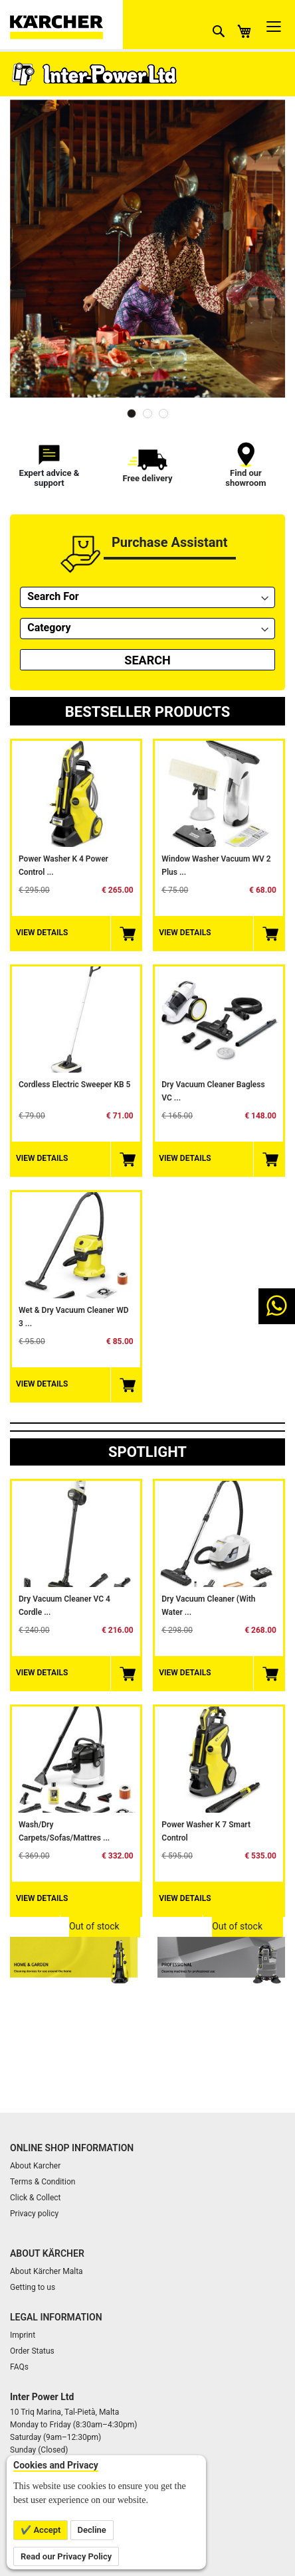 This screenshot has width=295, height=2576. What do you see at coordinates (46, 2271) in the screenshot?
I see `About Kärcher Malta` at bounding box center [46, 2271].